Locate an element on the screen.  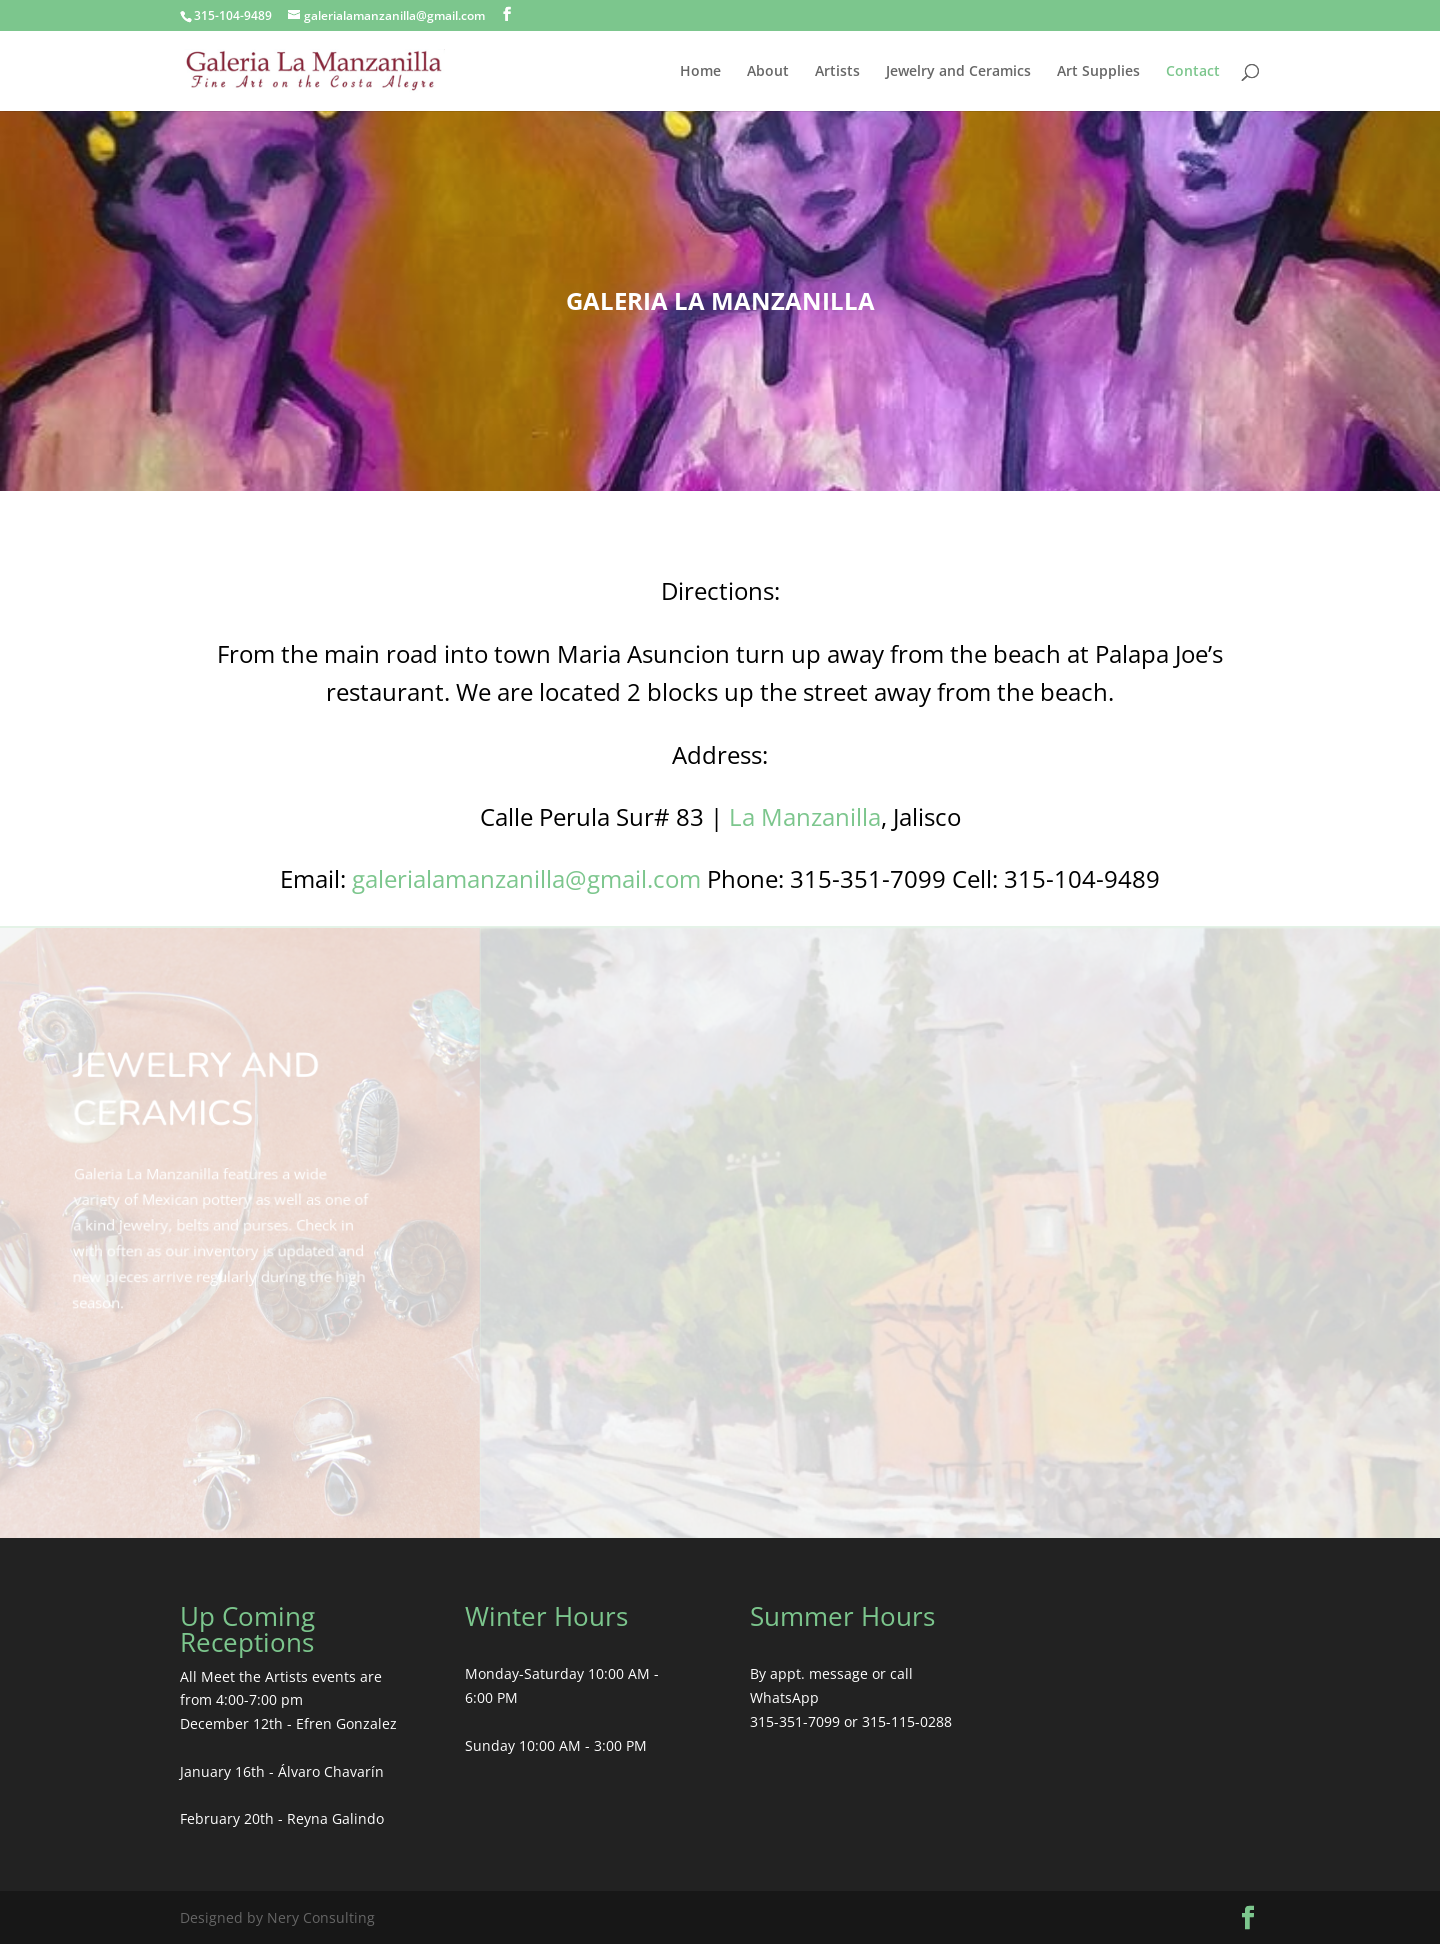
Art Supplies is located at coordinates (1098, 72).